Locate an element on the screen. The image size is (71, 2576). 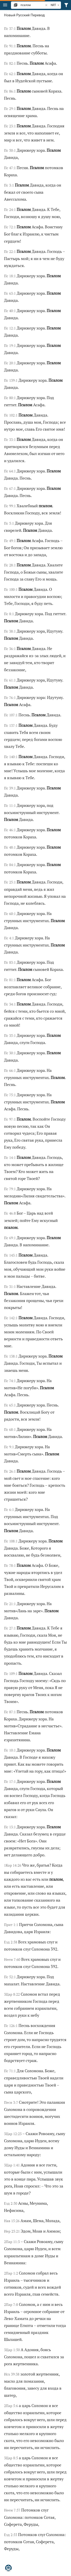
[search] is located at coordinates (32, 5).